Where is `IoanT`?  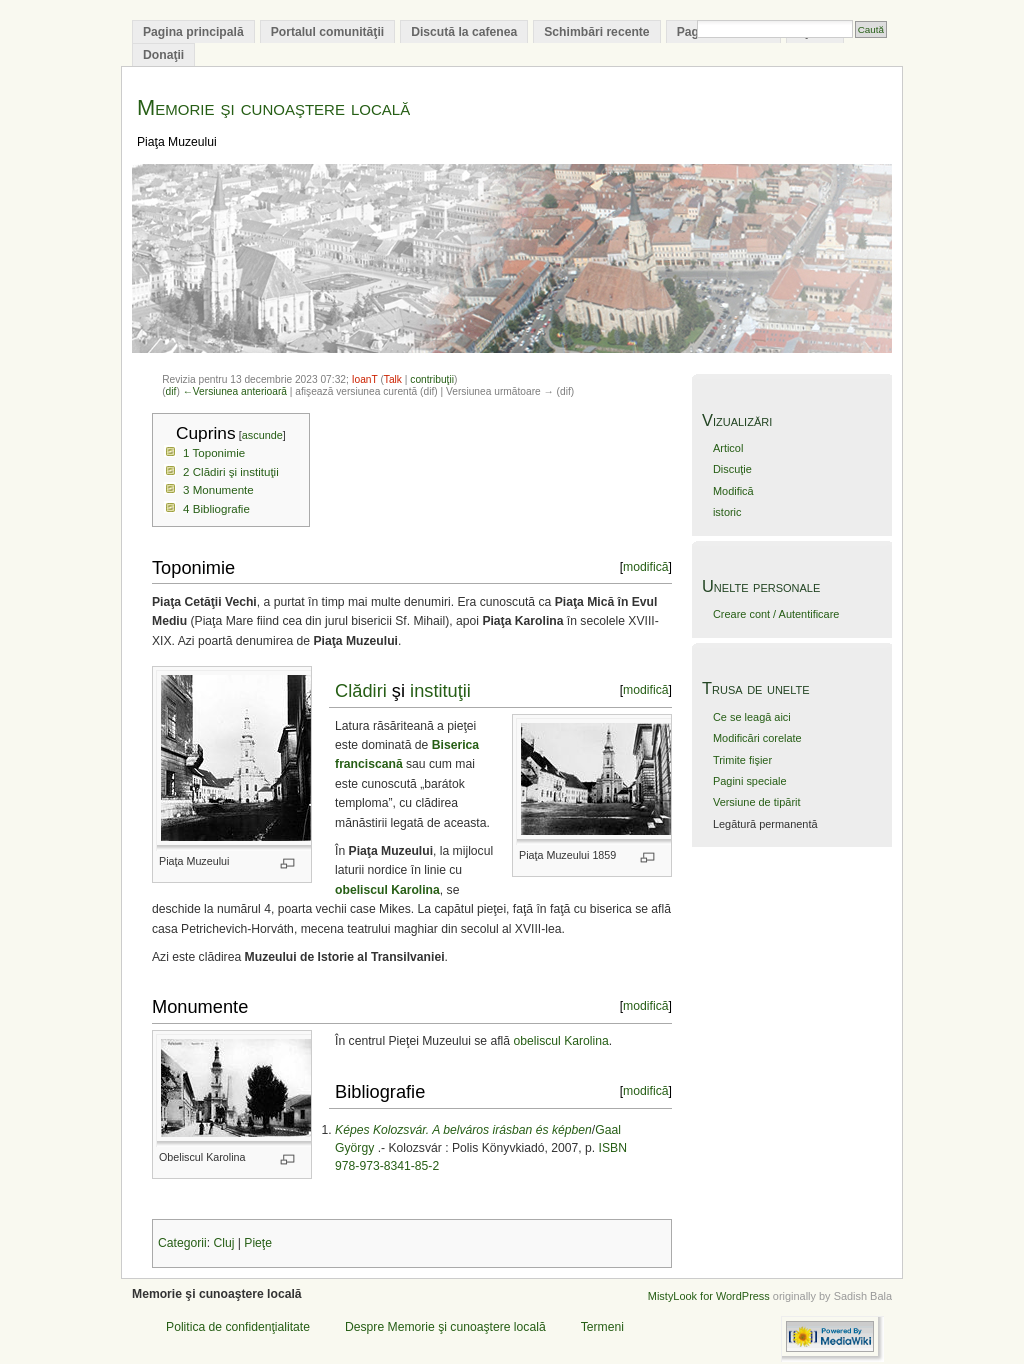 IoanT is located at coordinates (365, 379).